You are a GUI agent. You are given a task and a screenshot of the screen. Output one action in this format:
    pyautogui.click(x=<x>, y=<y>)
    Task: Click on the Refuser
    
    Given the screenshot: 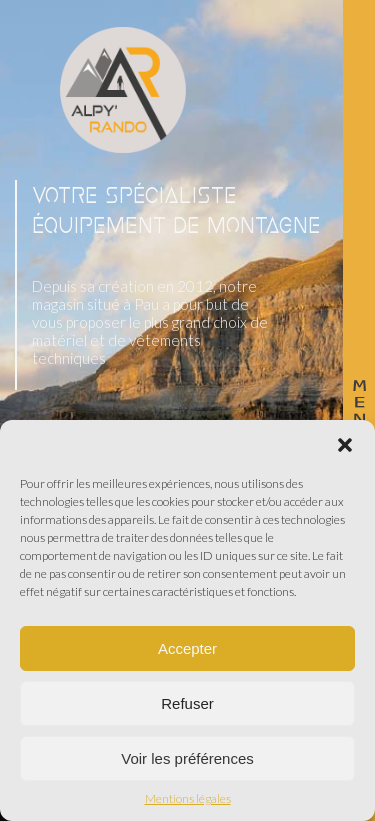 What is the action you would take?
    pyautogui.click(x=187, y=703)
    